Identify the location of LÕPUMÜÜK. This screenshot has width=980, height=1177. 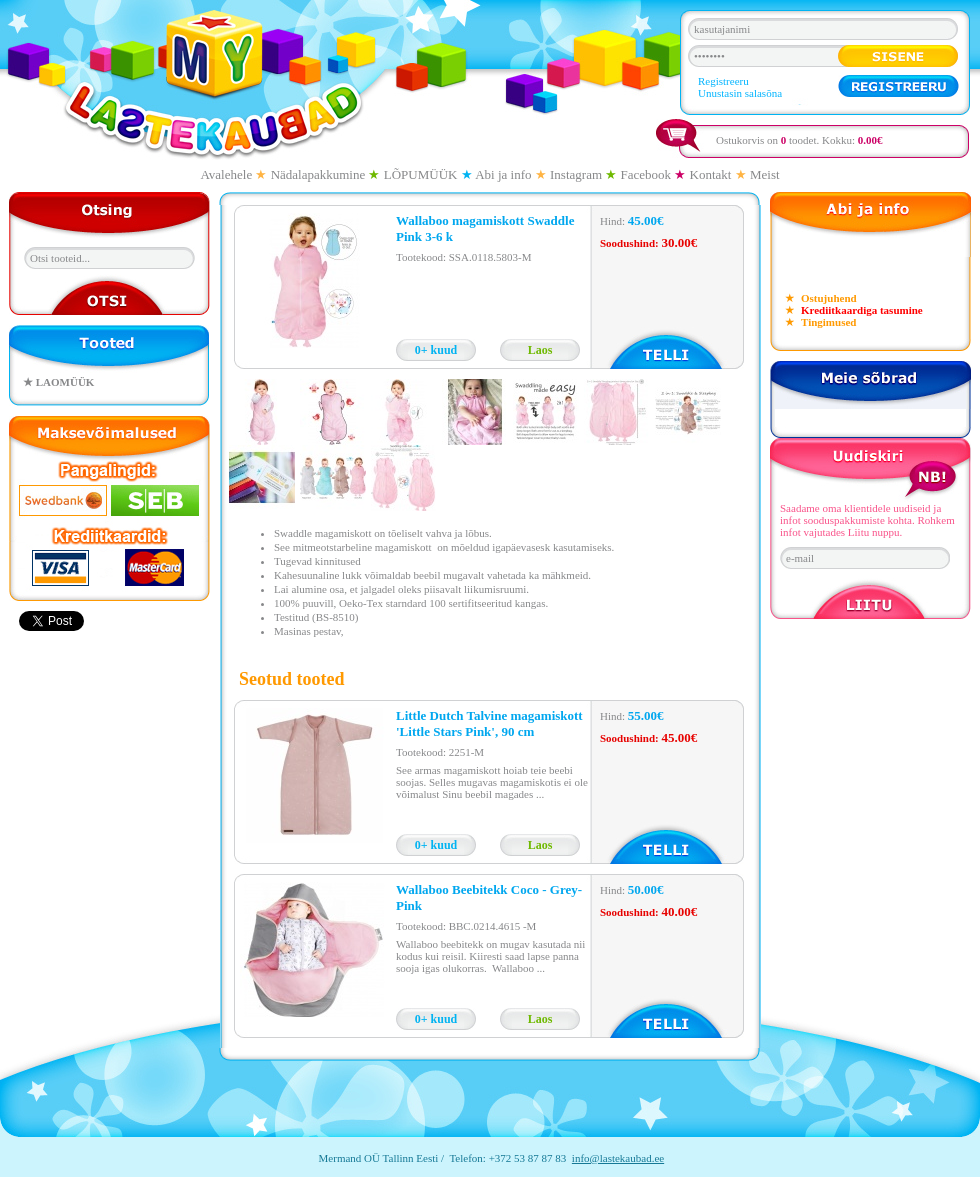
(421, 174).